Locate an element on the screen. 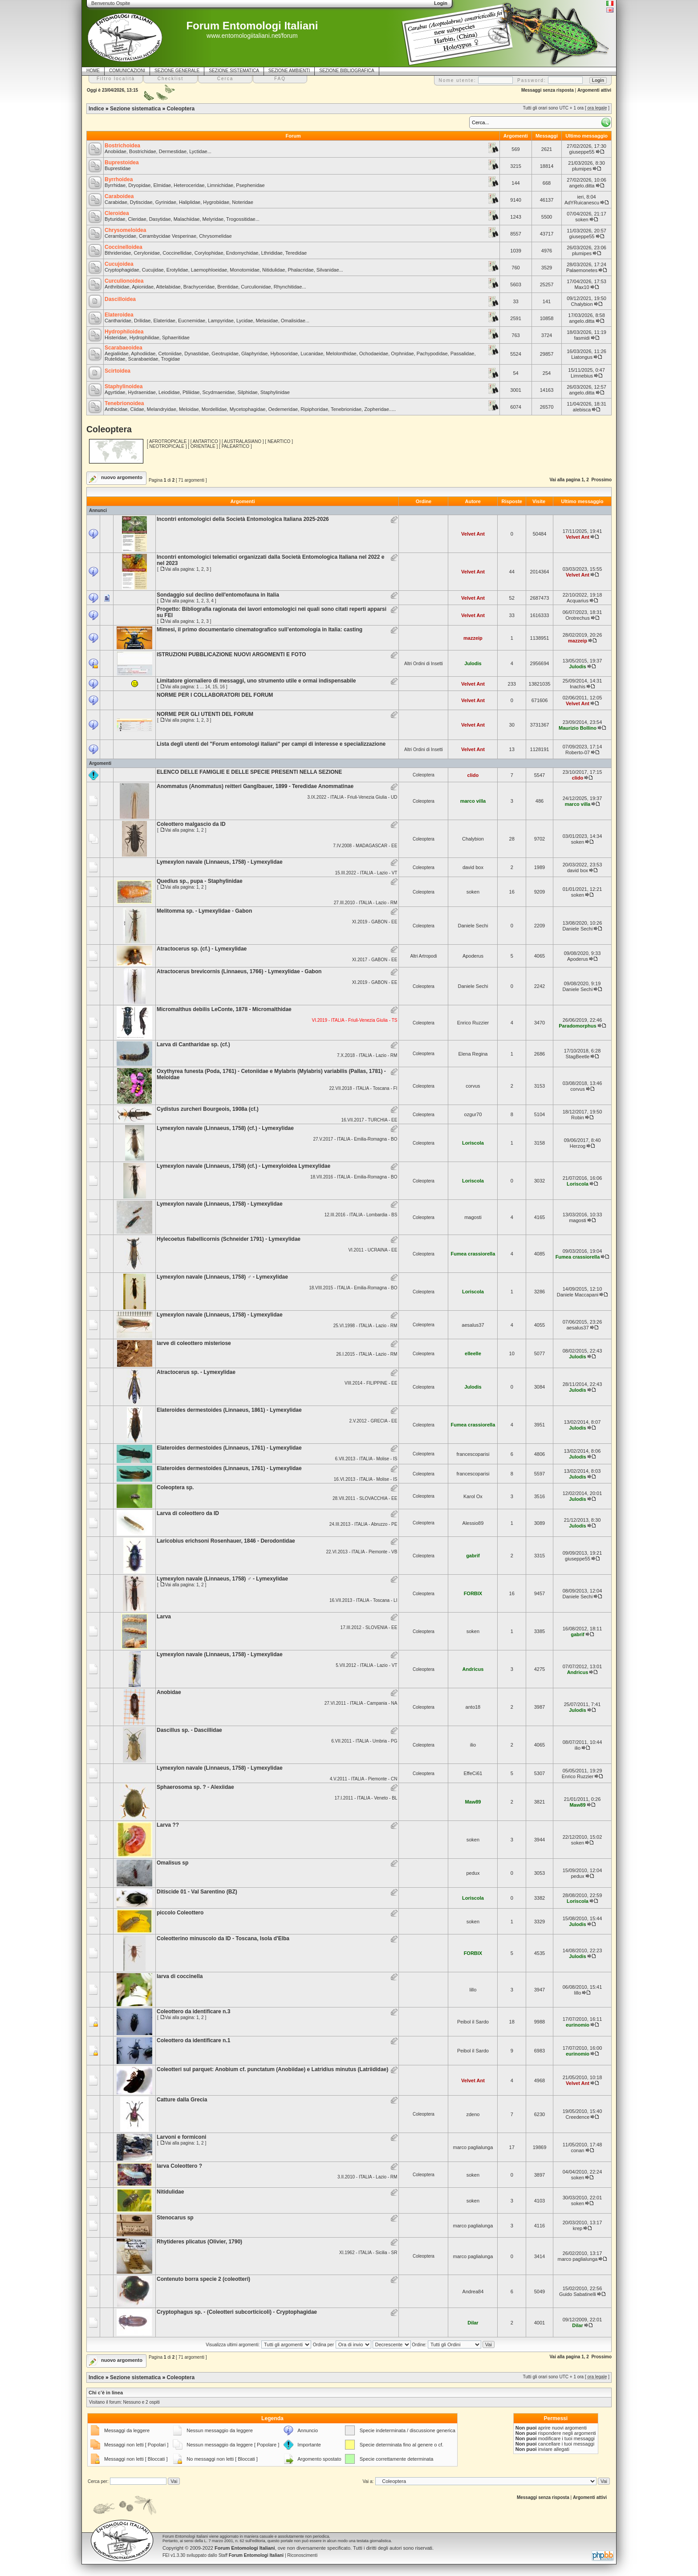 This screenshot has height=2576, width=698. Fumea crassiorella is located at coordinates (473, 1253).